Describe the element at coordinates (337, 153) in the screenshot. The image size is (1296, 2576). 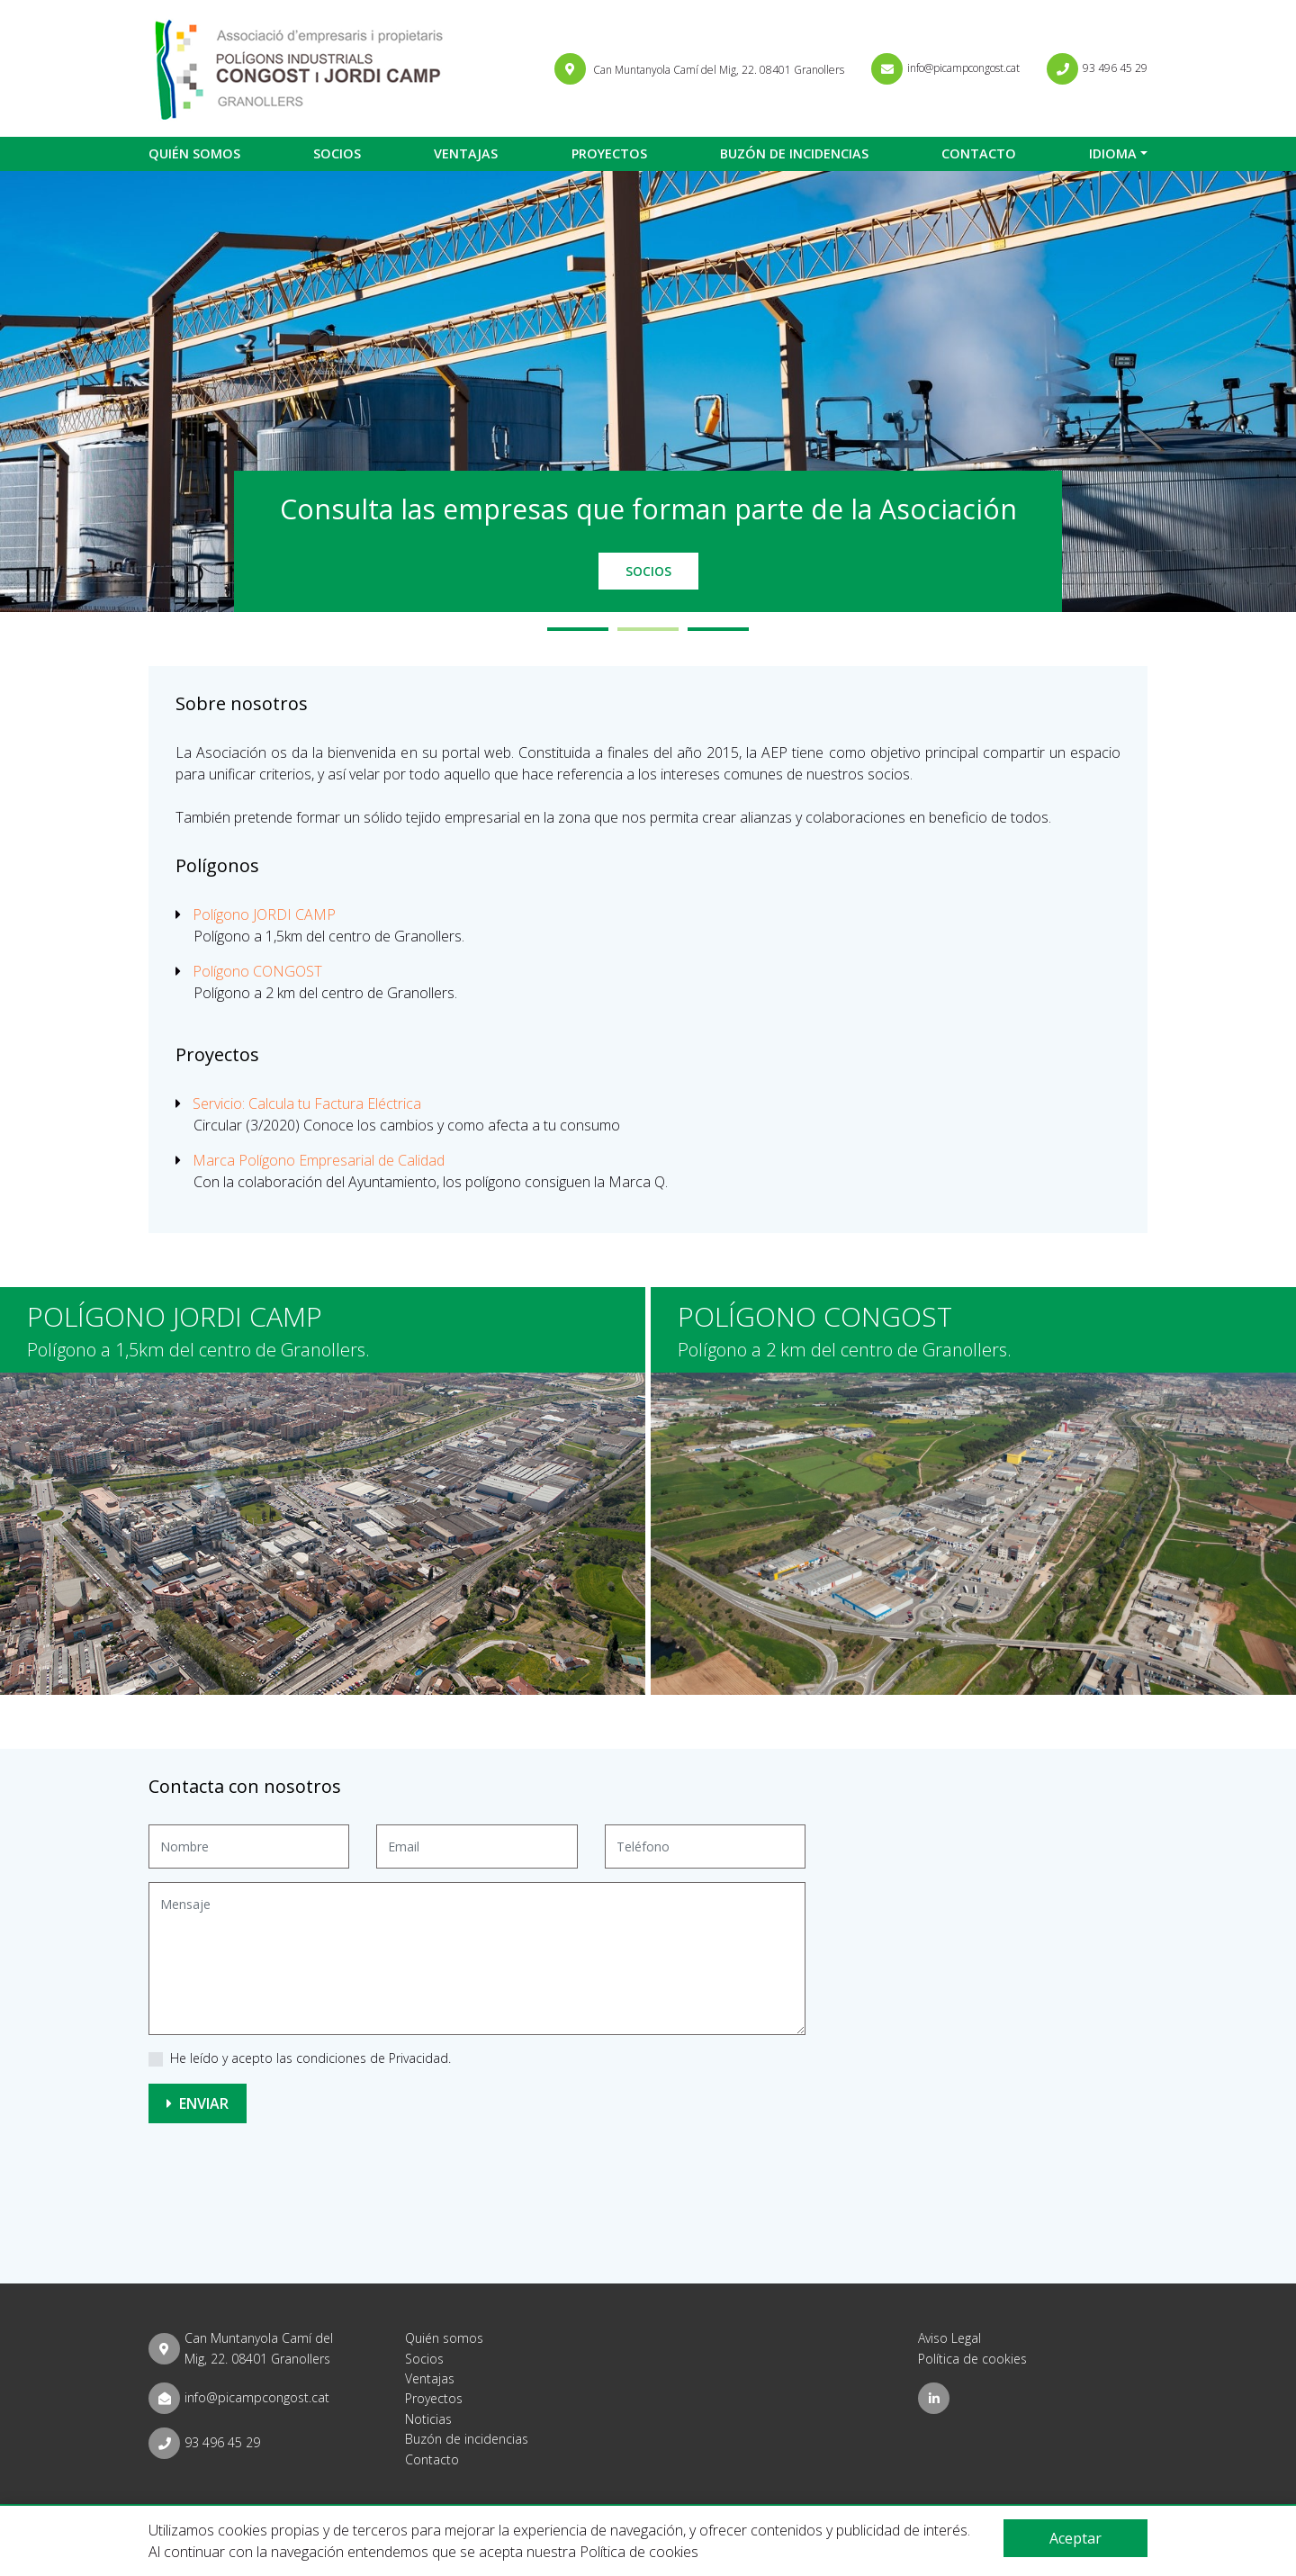
I see `Socios` at that location.